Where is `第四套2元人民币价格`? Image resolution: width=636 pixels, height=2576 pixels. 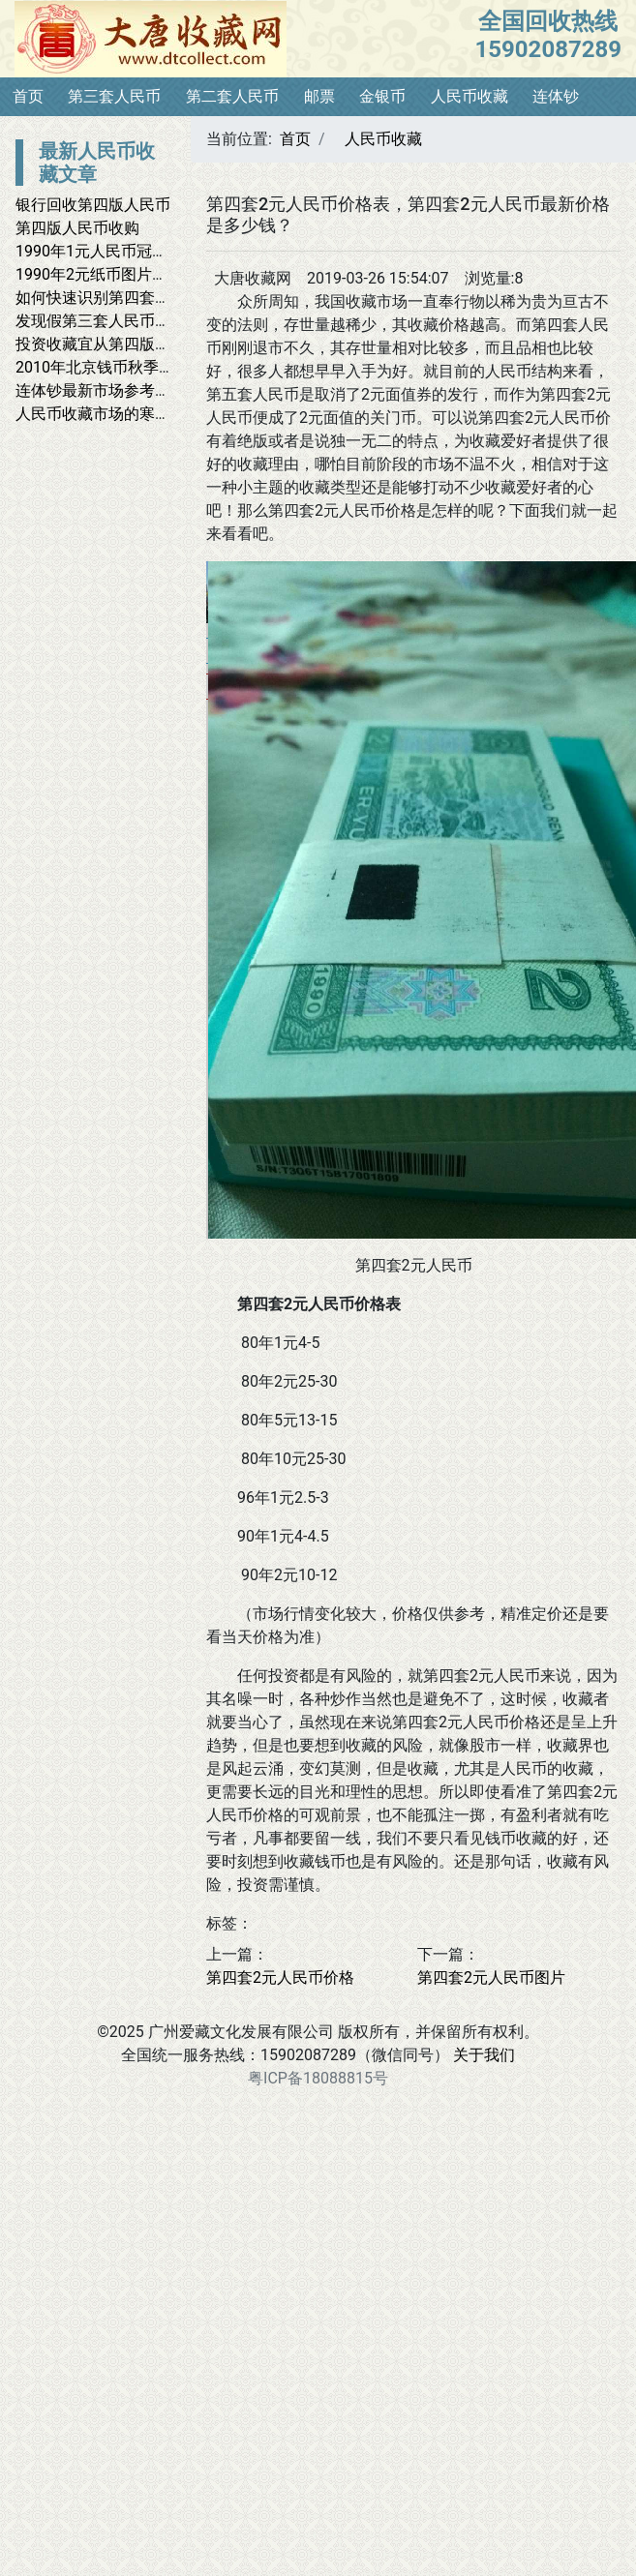 第四套2元人民币价格 is located at coordinates (280, 1977).